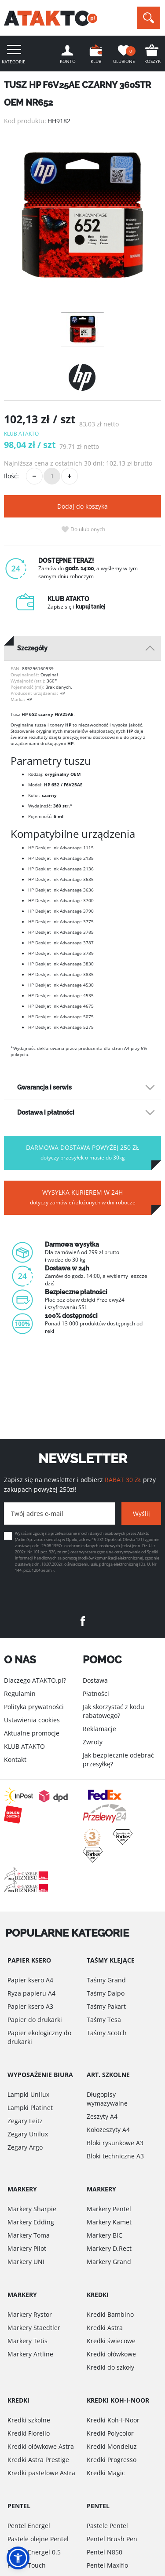 Image resolution: width=165 pixels, height=2576 pixels. I want to click on Lampki Unilux, so click(28, 2094).